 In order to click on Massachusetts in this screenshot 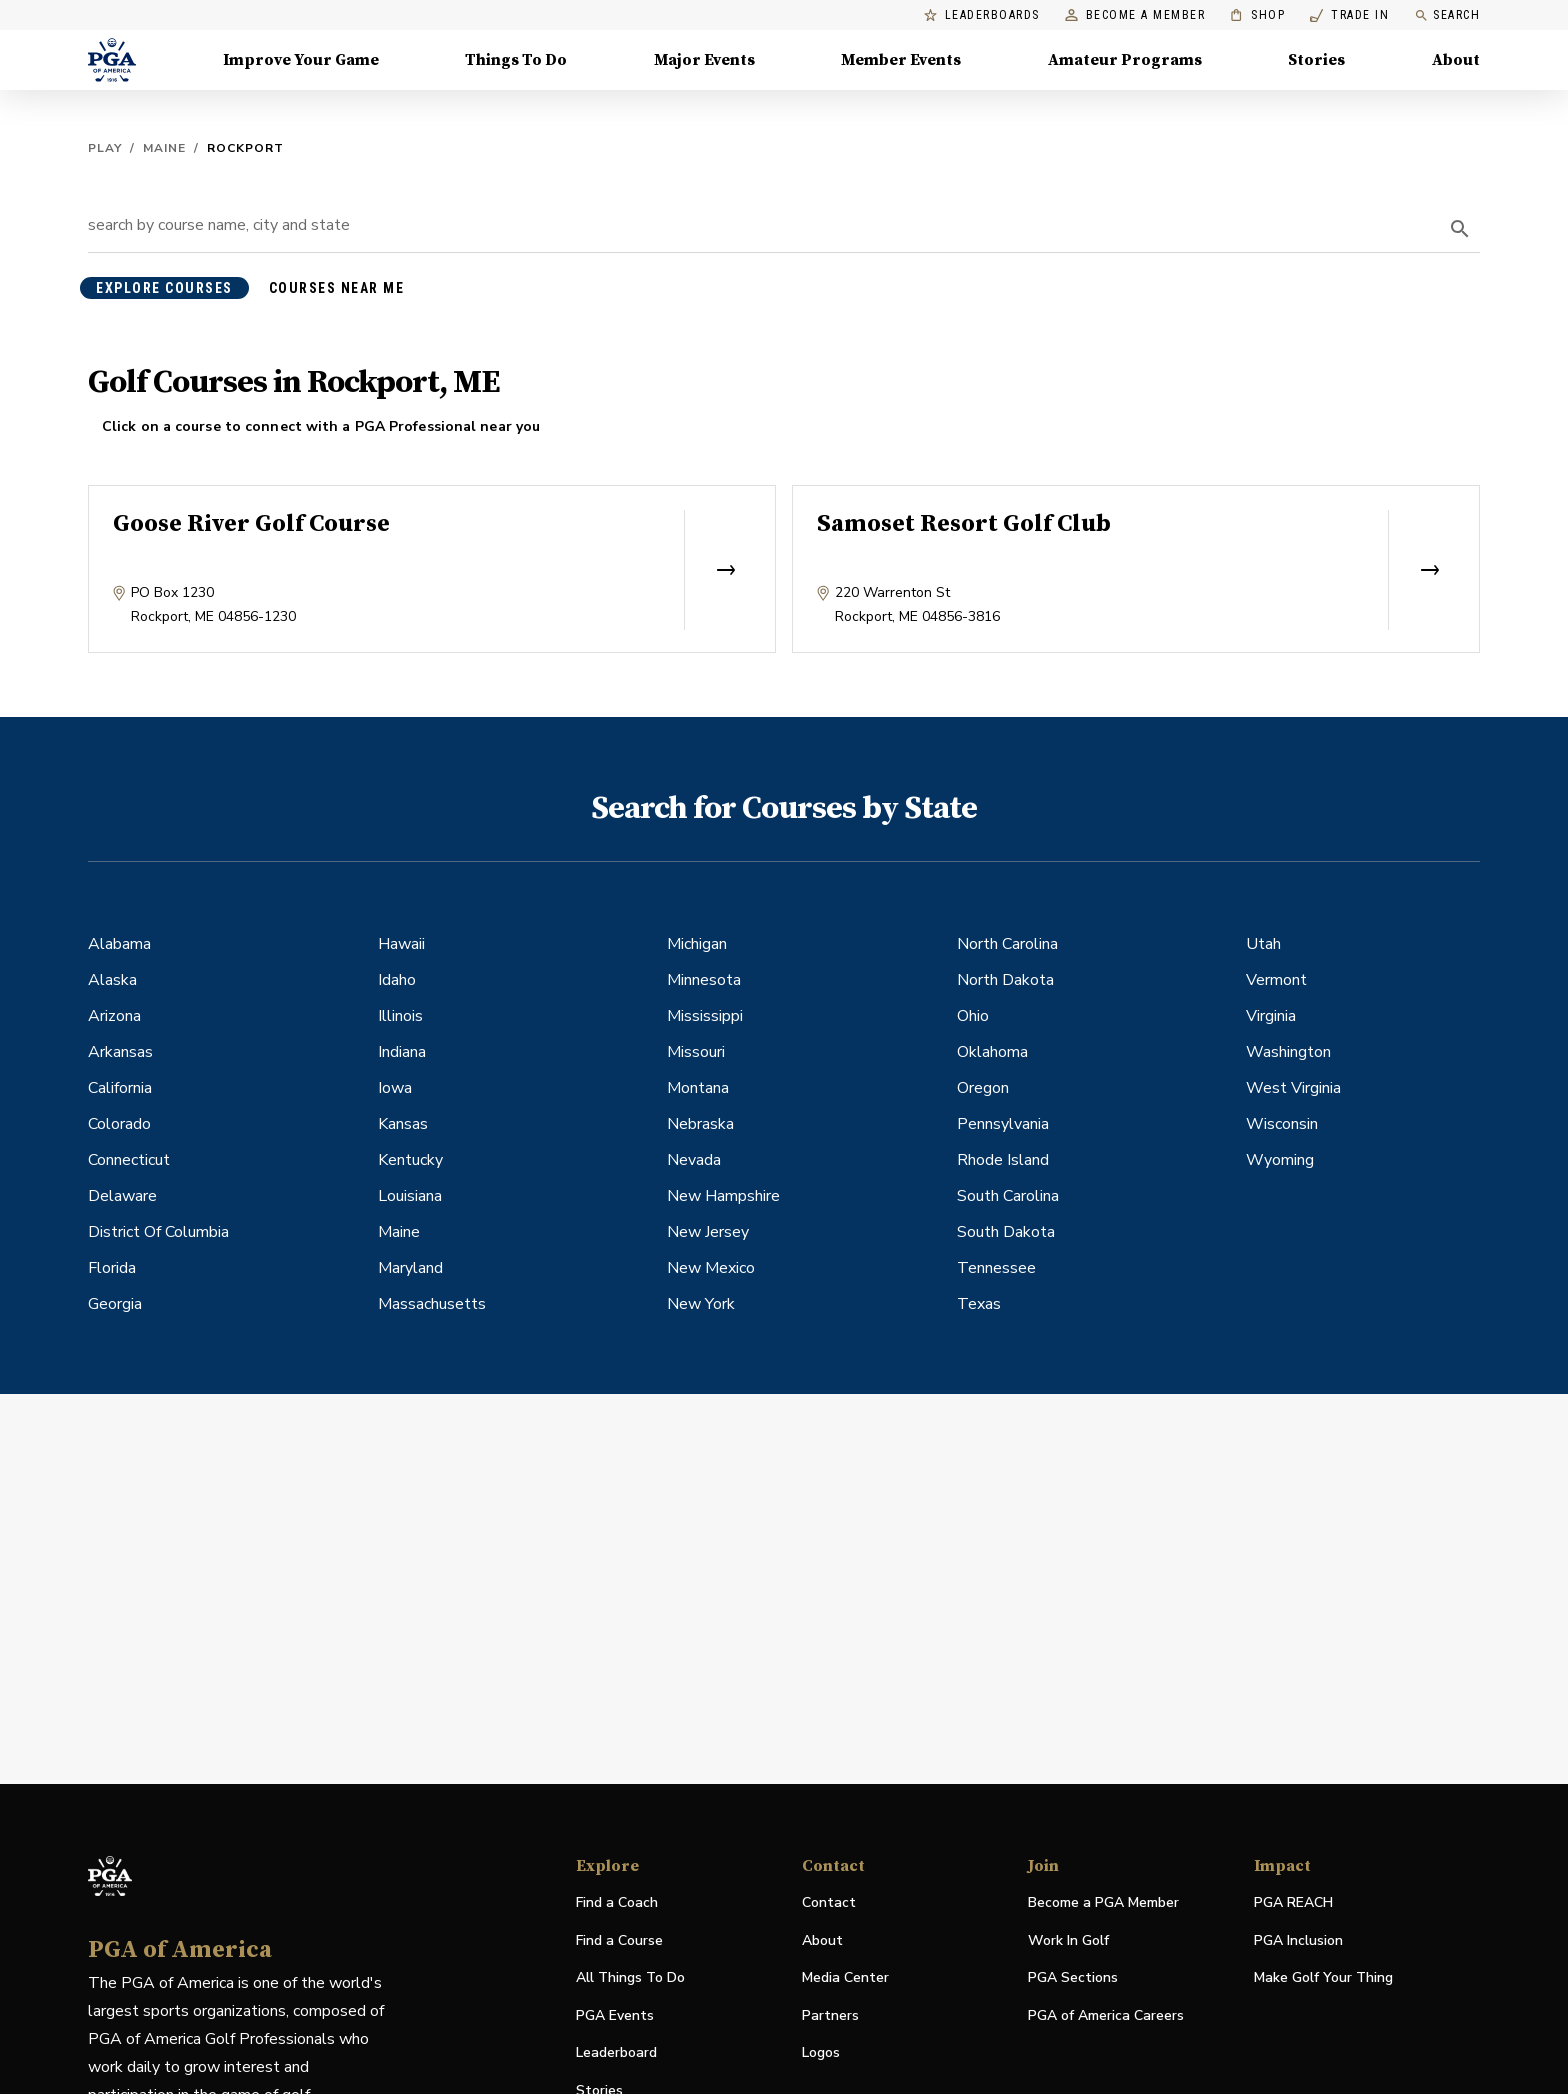, I will do `click(432, 1304)`.